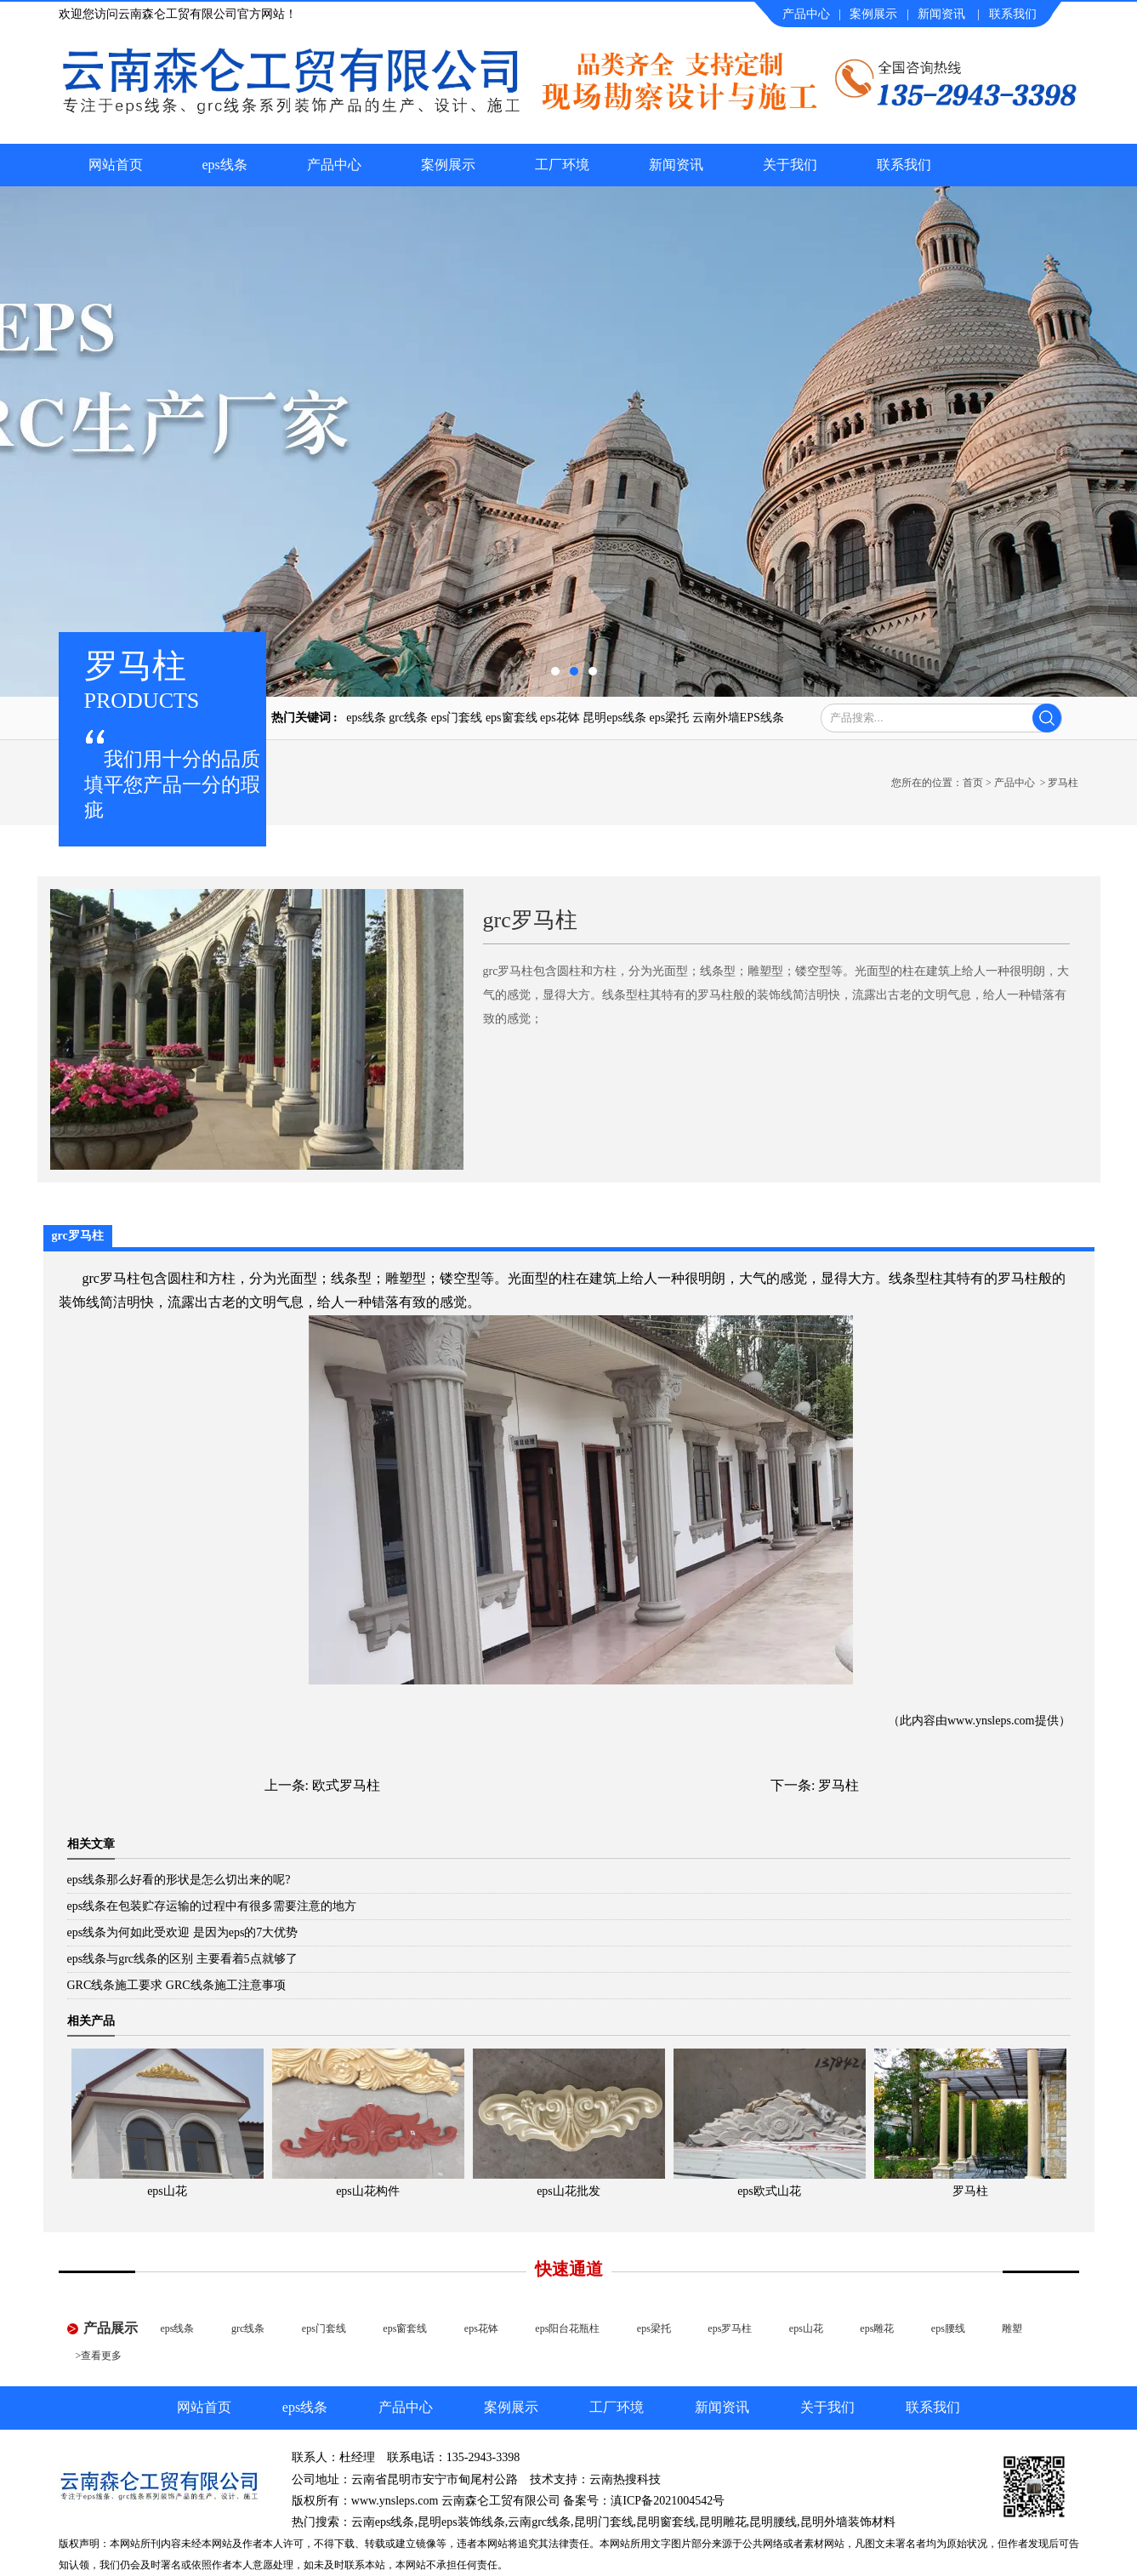 This screenshot has width=1137, height=2576. What do you see at coordinates (941, 14) in the screenshot?
I see `新闻资讯` at bounding box center [941, 14].